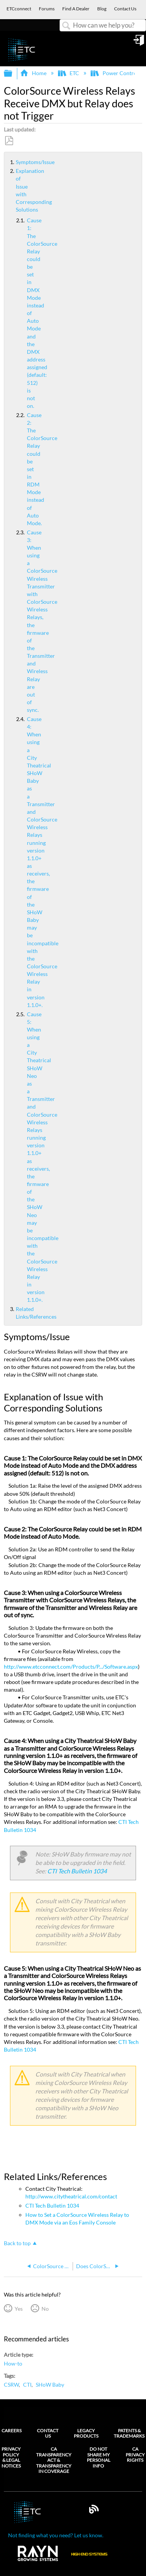 The height and width of the screenshot is (2576, 146). I want to click on CA Privacy Rights, so click(135, 2454).